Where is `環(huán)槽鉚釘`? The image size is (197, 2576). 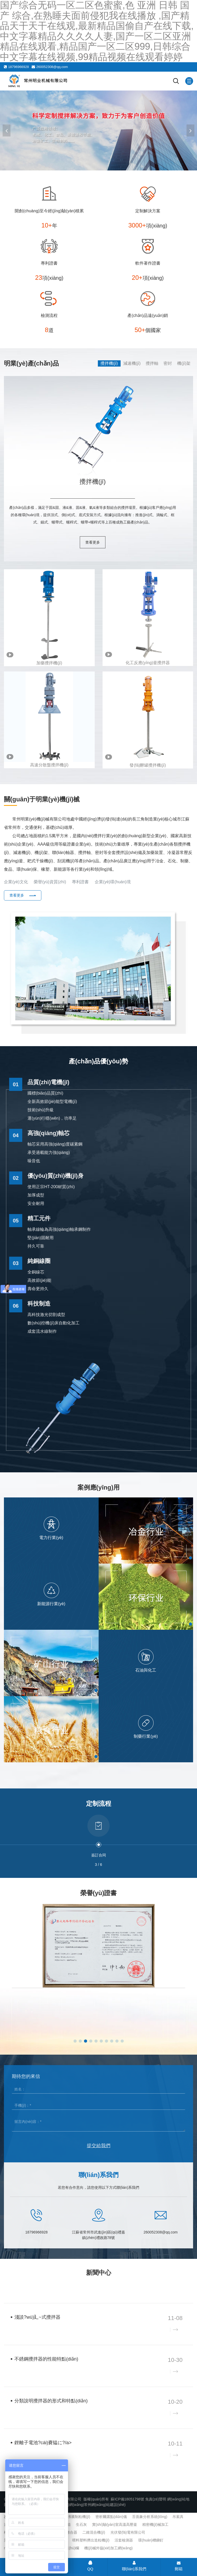 環(huán)槽鉚釘 is located at coordinates (150, 2540).